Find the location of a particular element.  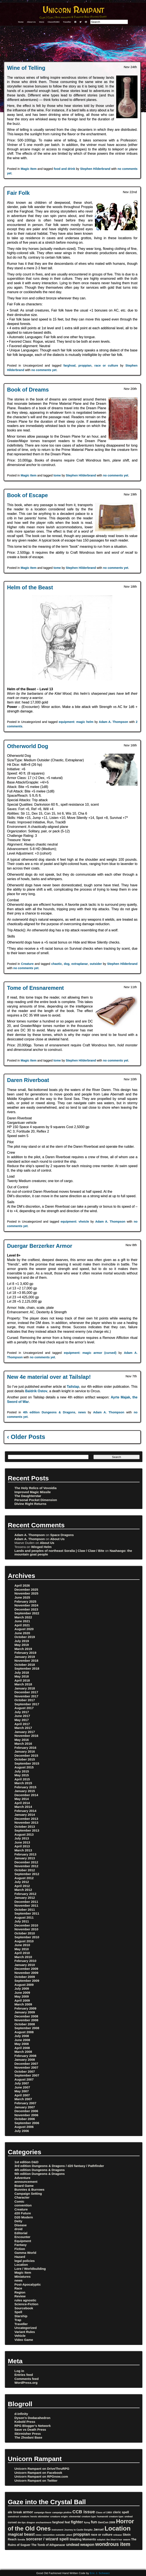

armor [armor (13 items)] is located at coordinates (28, 2512).